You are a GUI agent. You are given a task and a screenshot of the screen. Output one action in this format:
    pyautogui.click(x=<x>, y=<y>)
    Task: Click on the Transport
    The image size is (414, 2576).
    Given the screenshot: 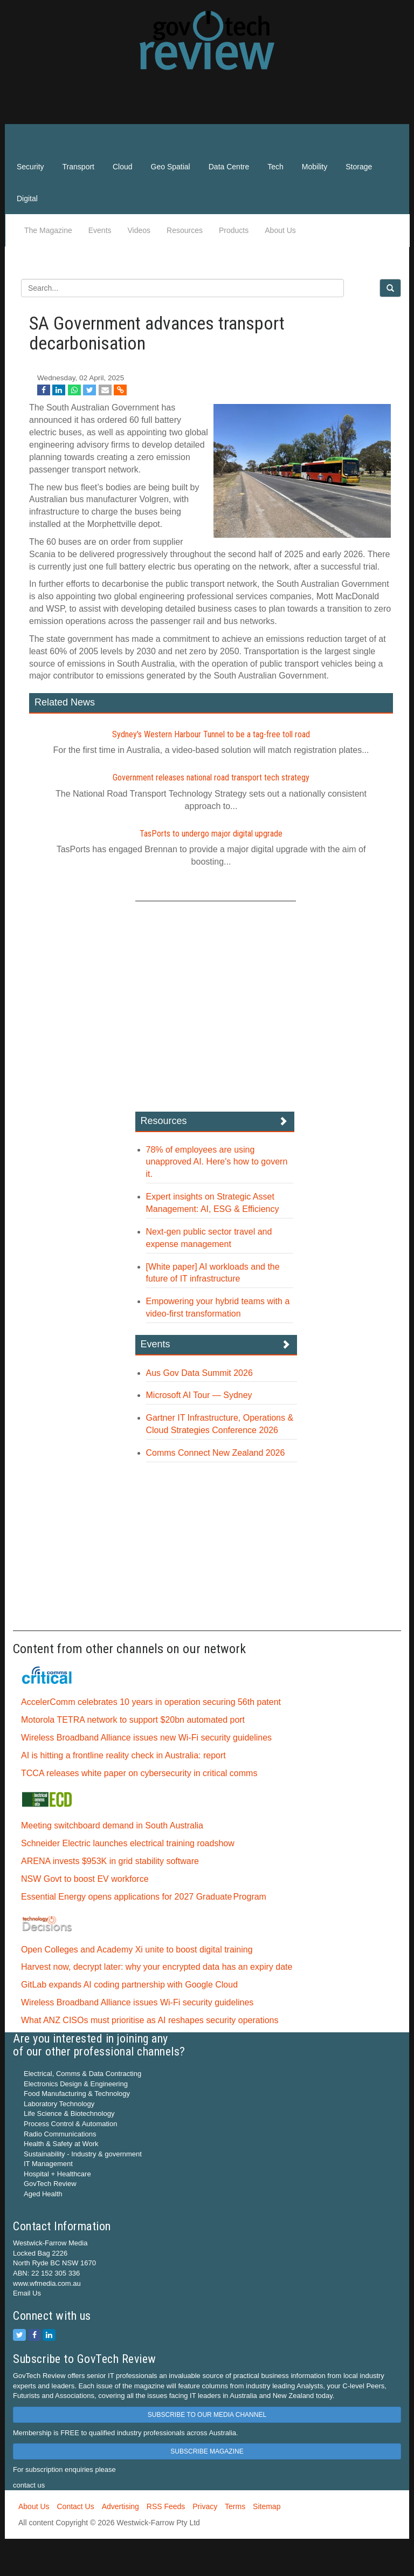 What is the action you would take?
    pyautogui.click(x=78, y=166)
    